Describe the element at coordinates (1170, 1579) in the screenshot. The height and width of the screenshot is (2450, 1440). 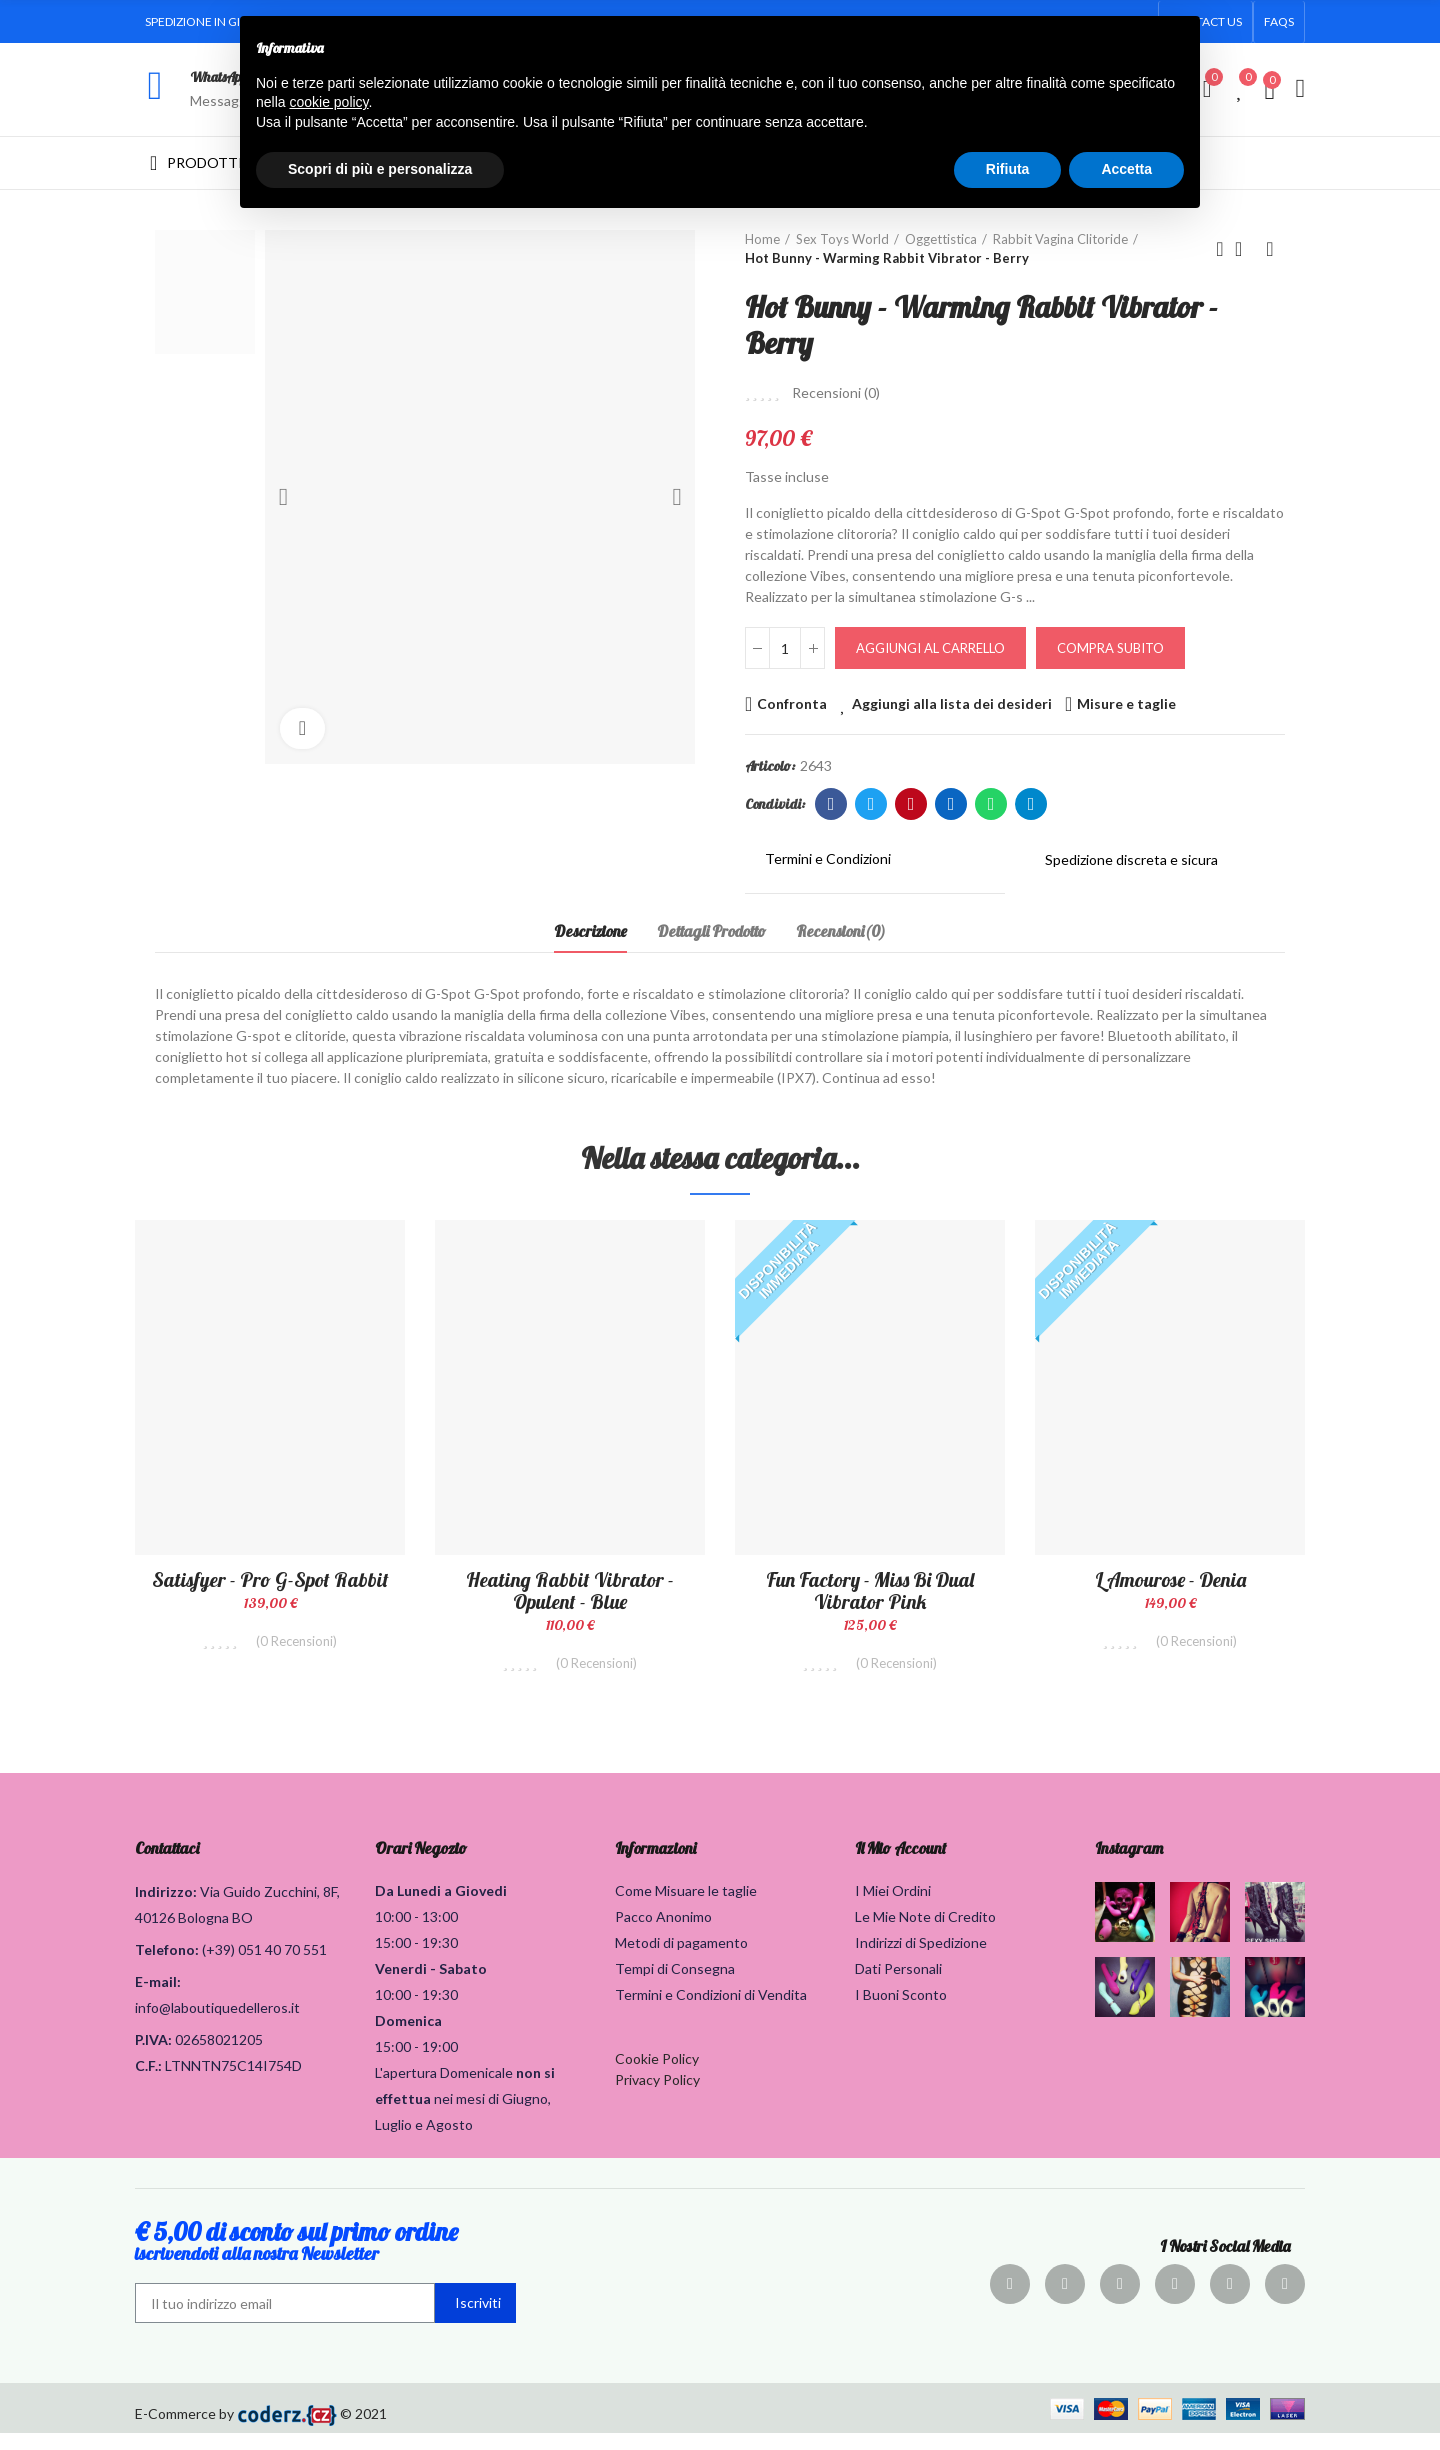
I see `L amourose - Denia` at that location.